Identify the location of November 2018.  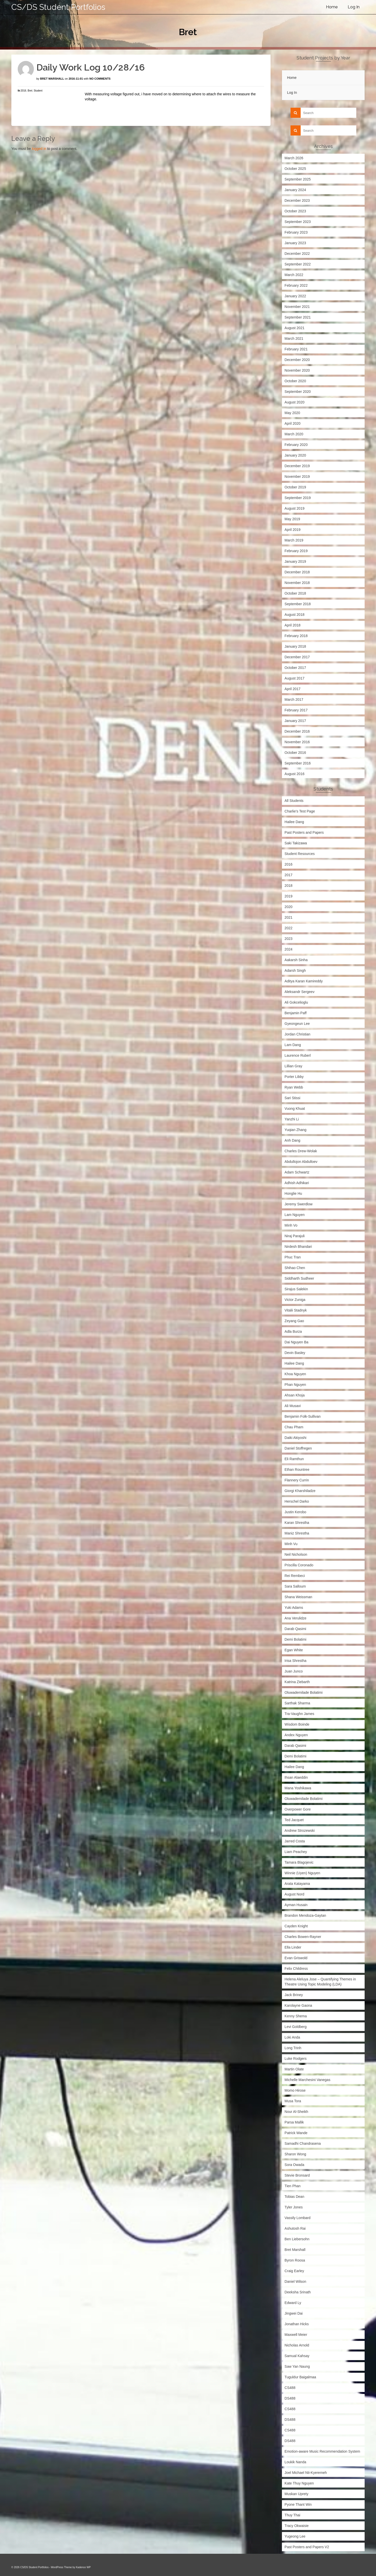
(297, 583).